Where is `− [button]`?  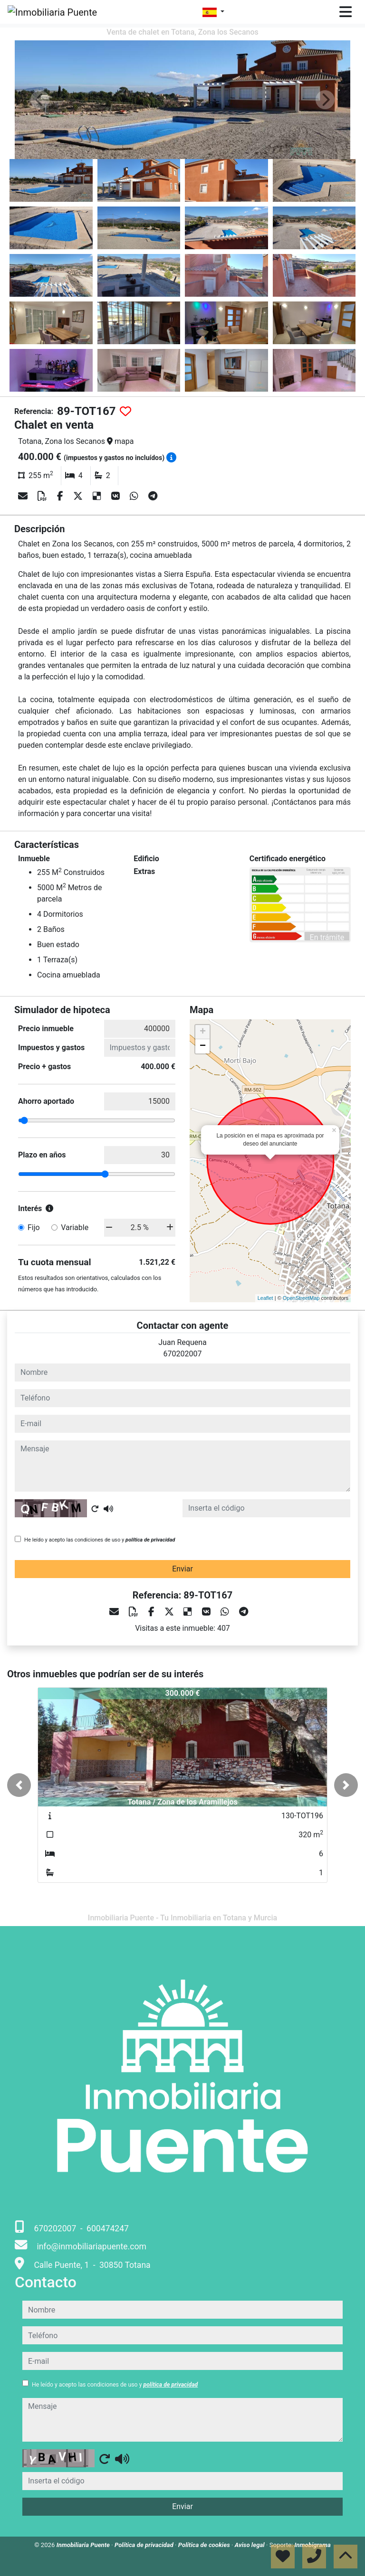 − [button] is located at coordinates (203, 1046).